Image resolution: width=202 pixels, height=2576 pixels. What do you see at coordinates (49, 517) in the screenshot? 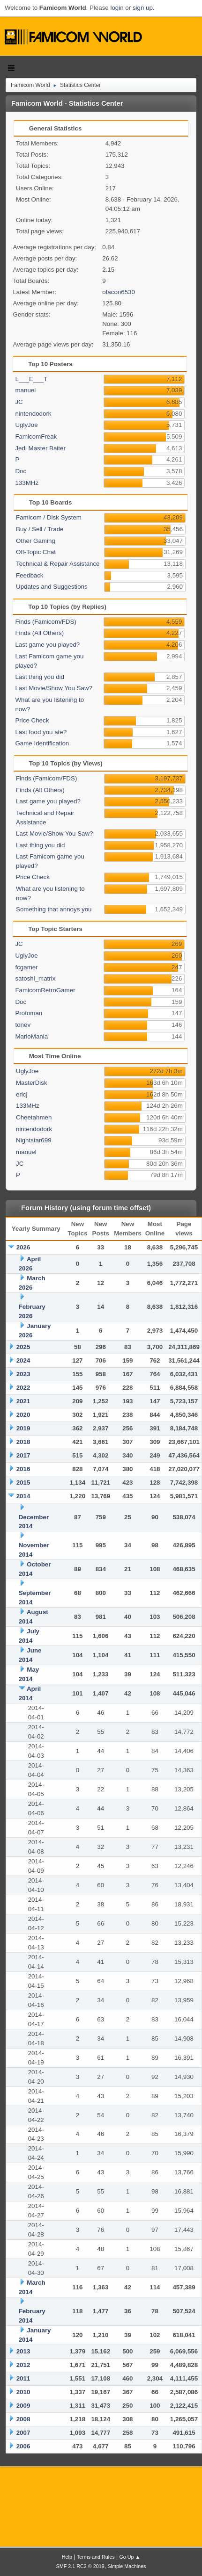
I see `Famicom / Disk System` at bounding box center [49, 517].